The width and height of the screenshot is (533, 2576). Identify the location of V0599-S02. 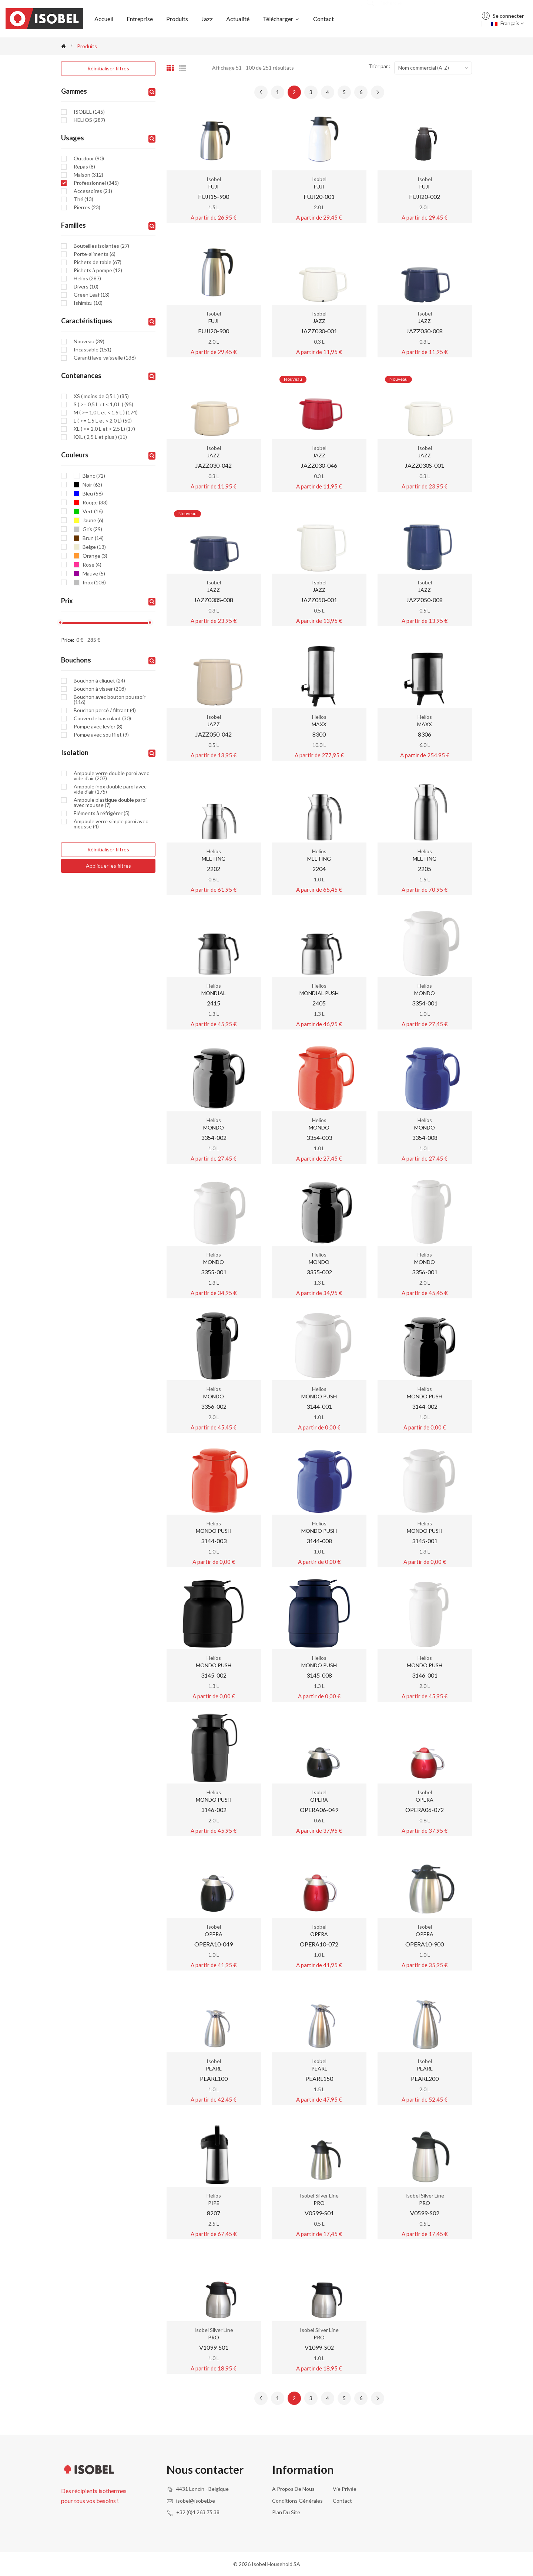
(424, 2212).